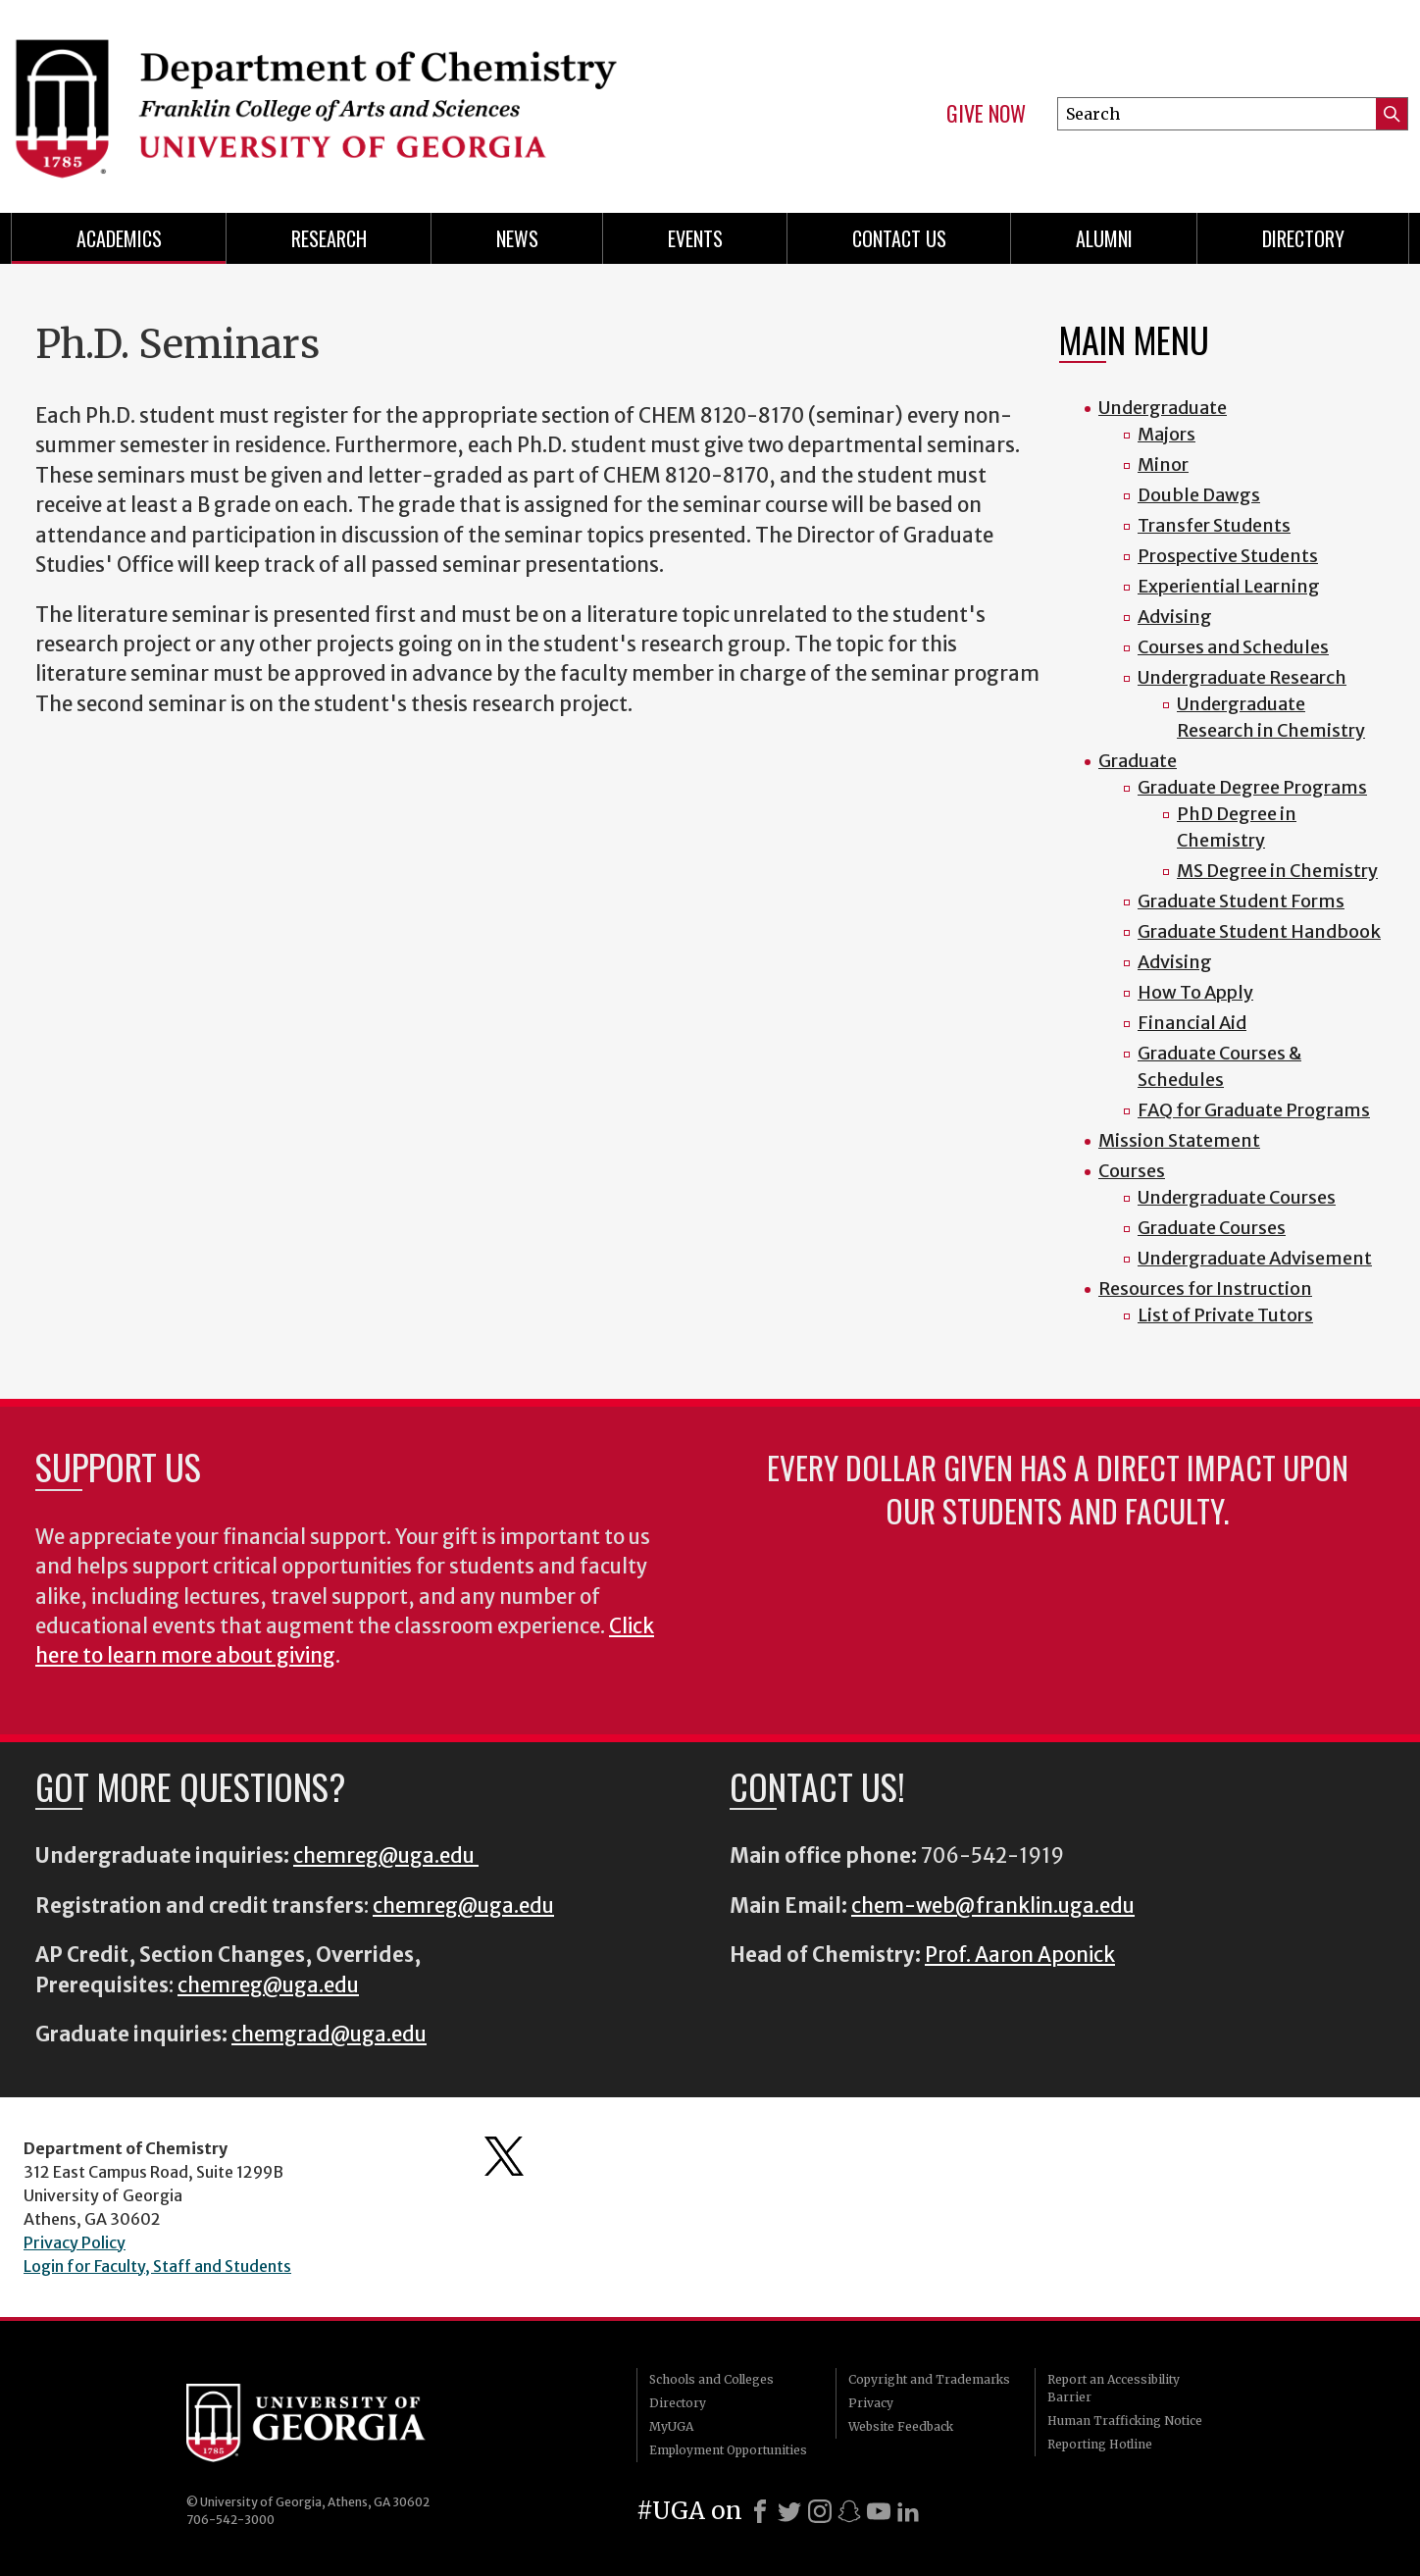  Describe the element at coordinates (157, 2266) in the screenshot. I see `Login for Faculty, Staff and Students` at that location.